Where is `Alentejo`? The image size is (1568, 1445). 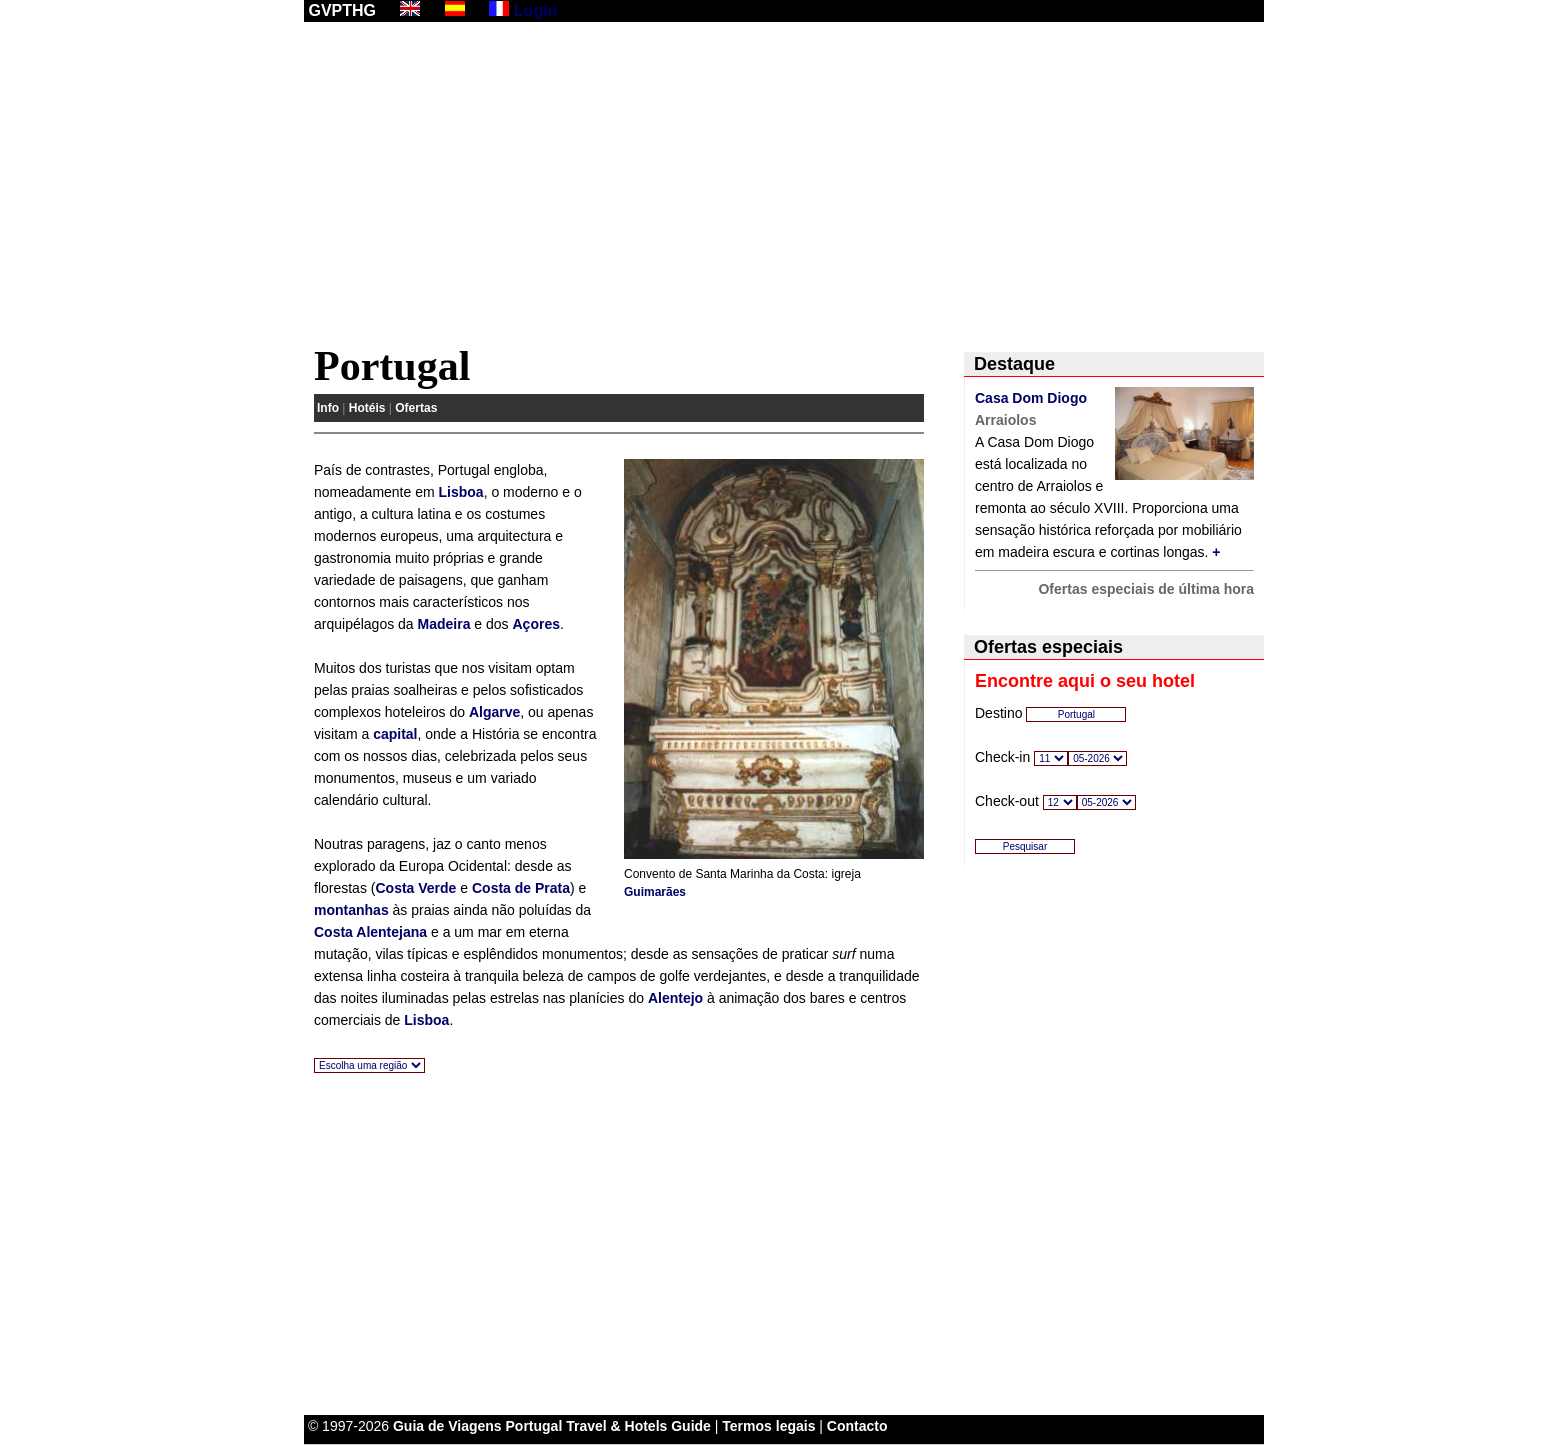
Alentejo is located at coordinates (675, 998).